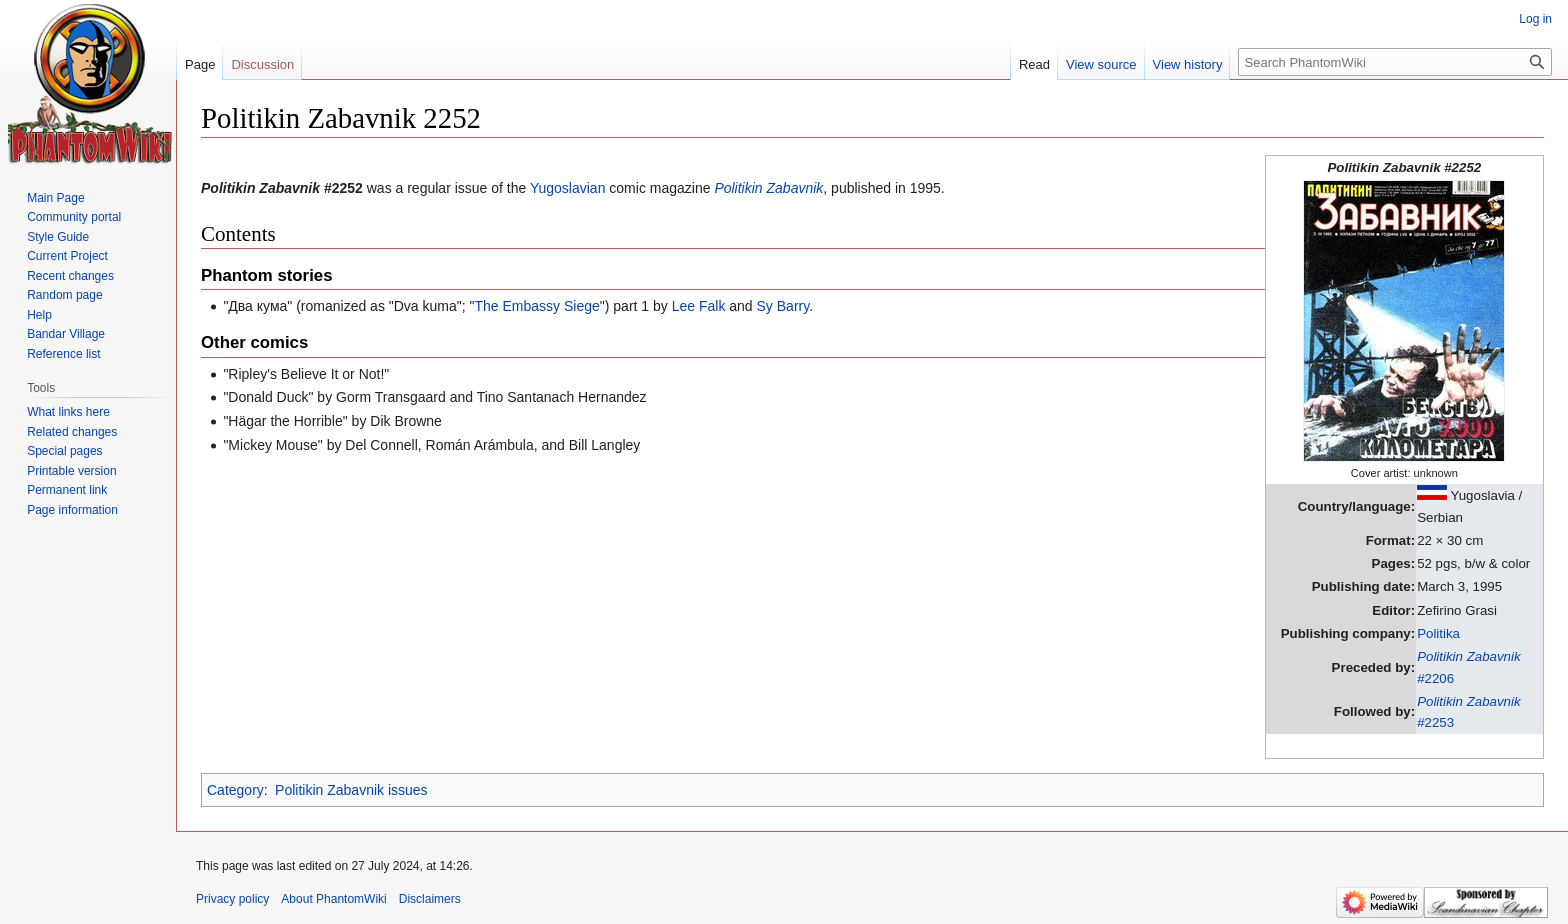 Image resolution: width=1568 pixels, height=924 pixels. Describe the element at coordinates (232, 899) in the screenshot. I see `Privacy policy` at that location.